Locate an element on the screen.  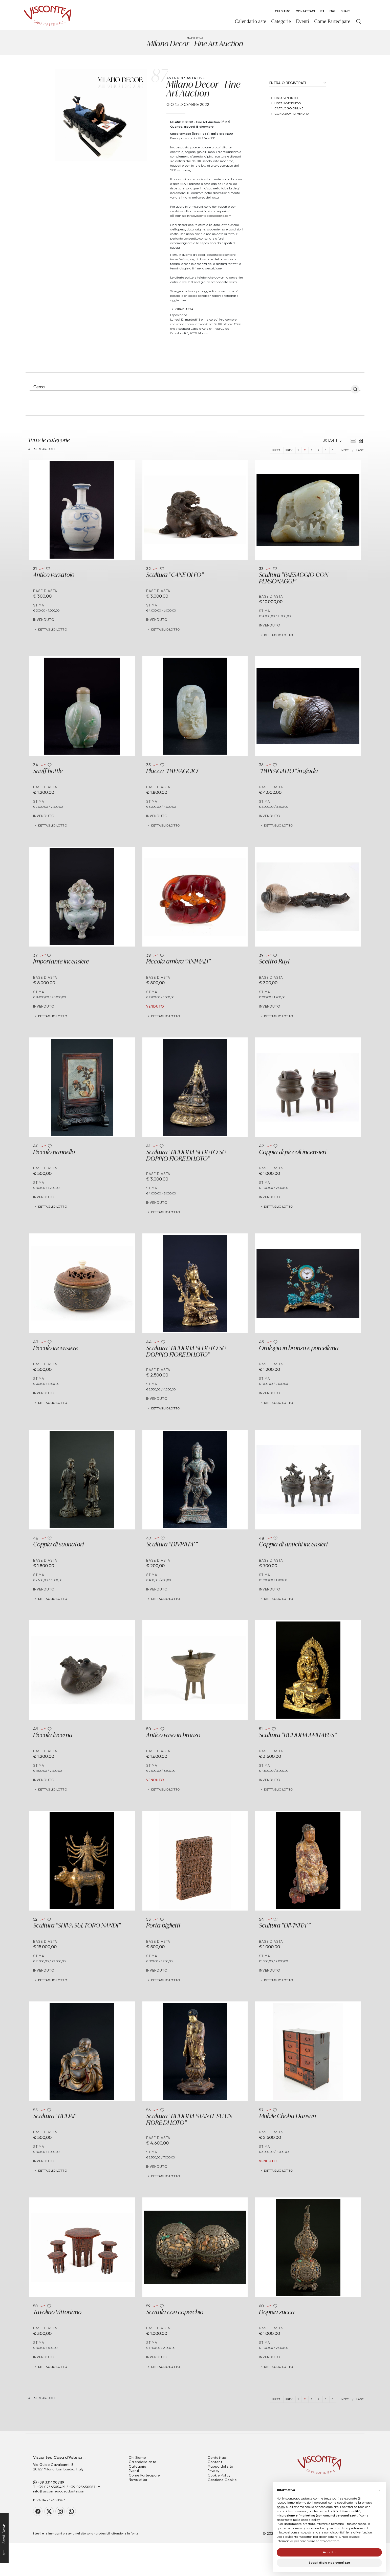
Orari Asta [button] is located at coordinates (184, 310).